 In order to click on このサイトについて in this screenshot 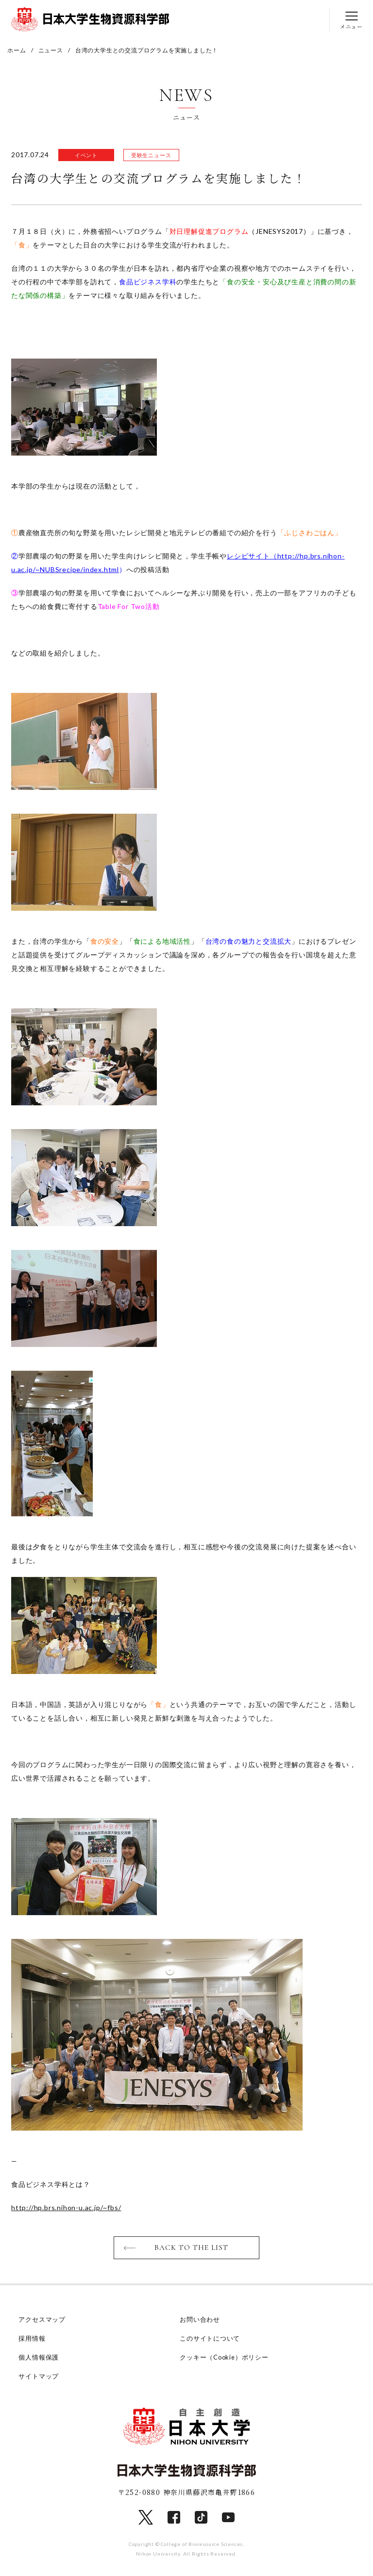, I will do `click(210, 2339)`.